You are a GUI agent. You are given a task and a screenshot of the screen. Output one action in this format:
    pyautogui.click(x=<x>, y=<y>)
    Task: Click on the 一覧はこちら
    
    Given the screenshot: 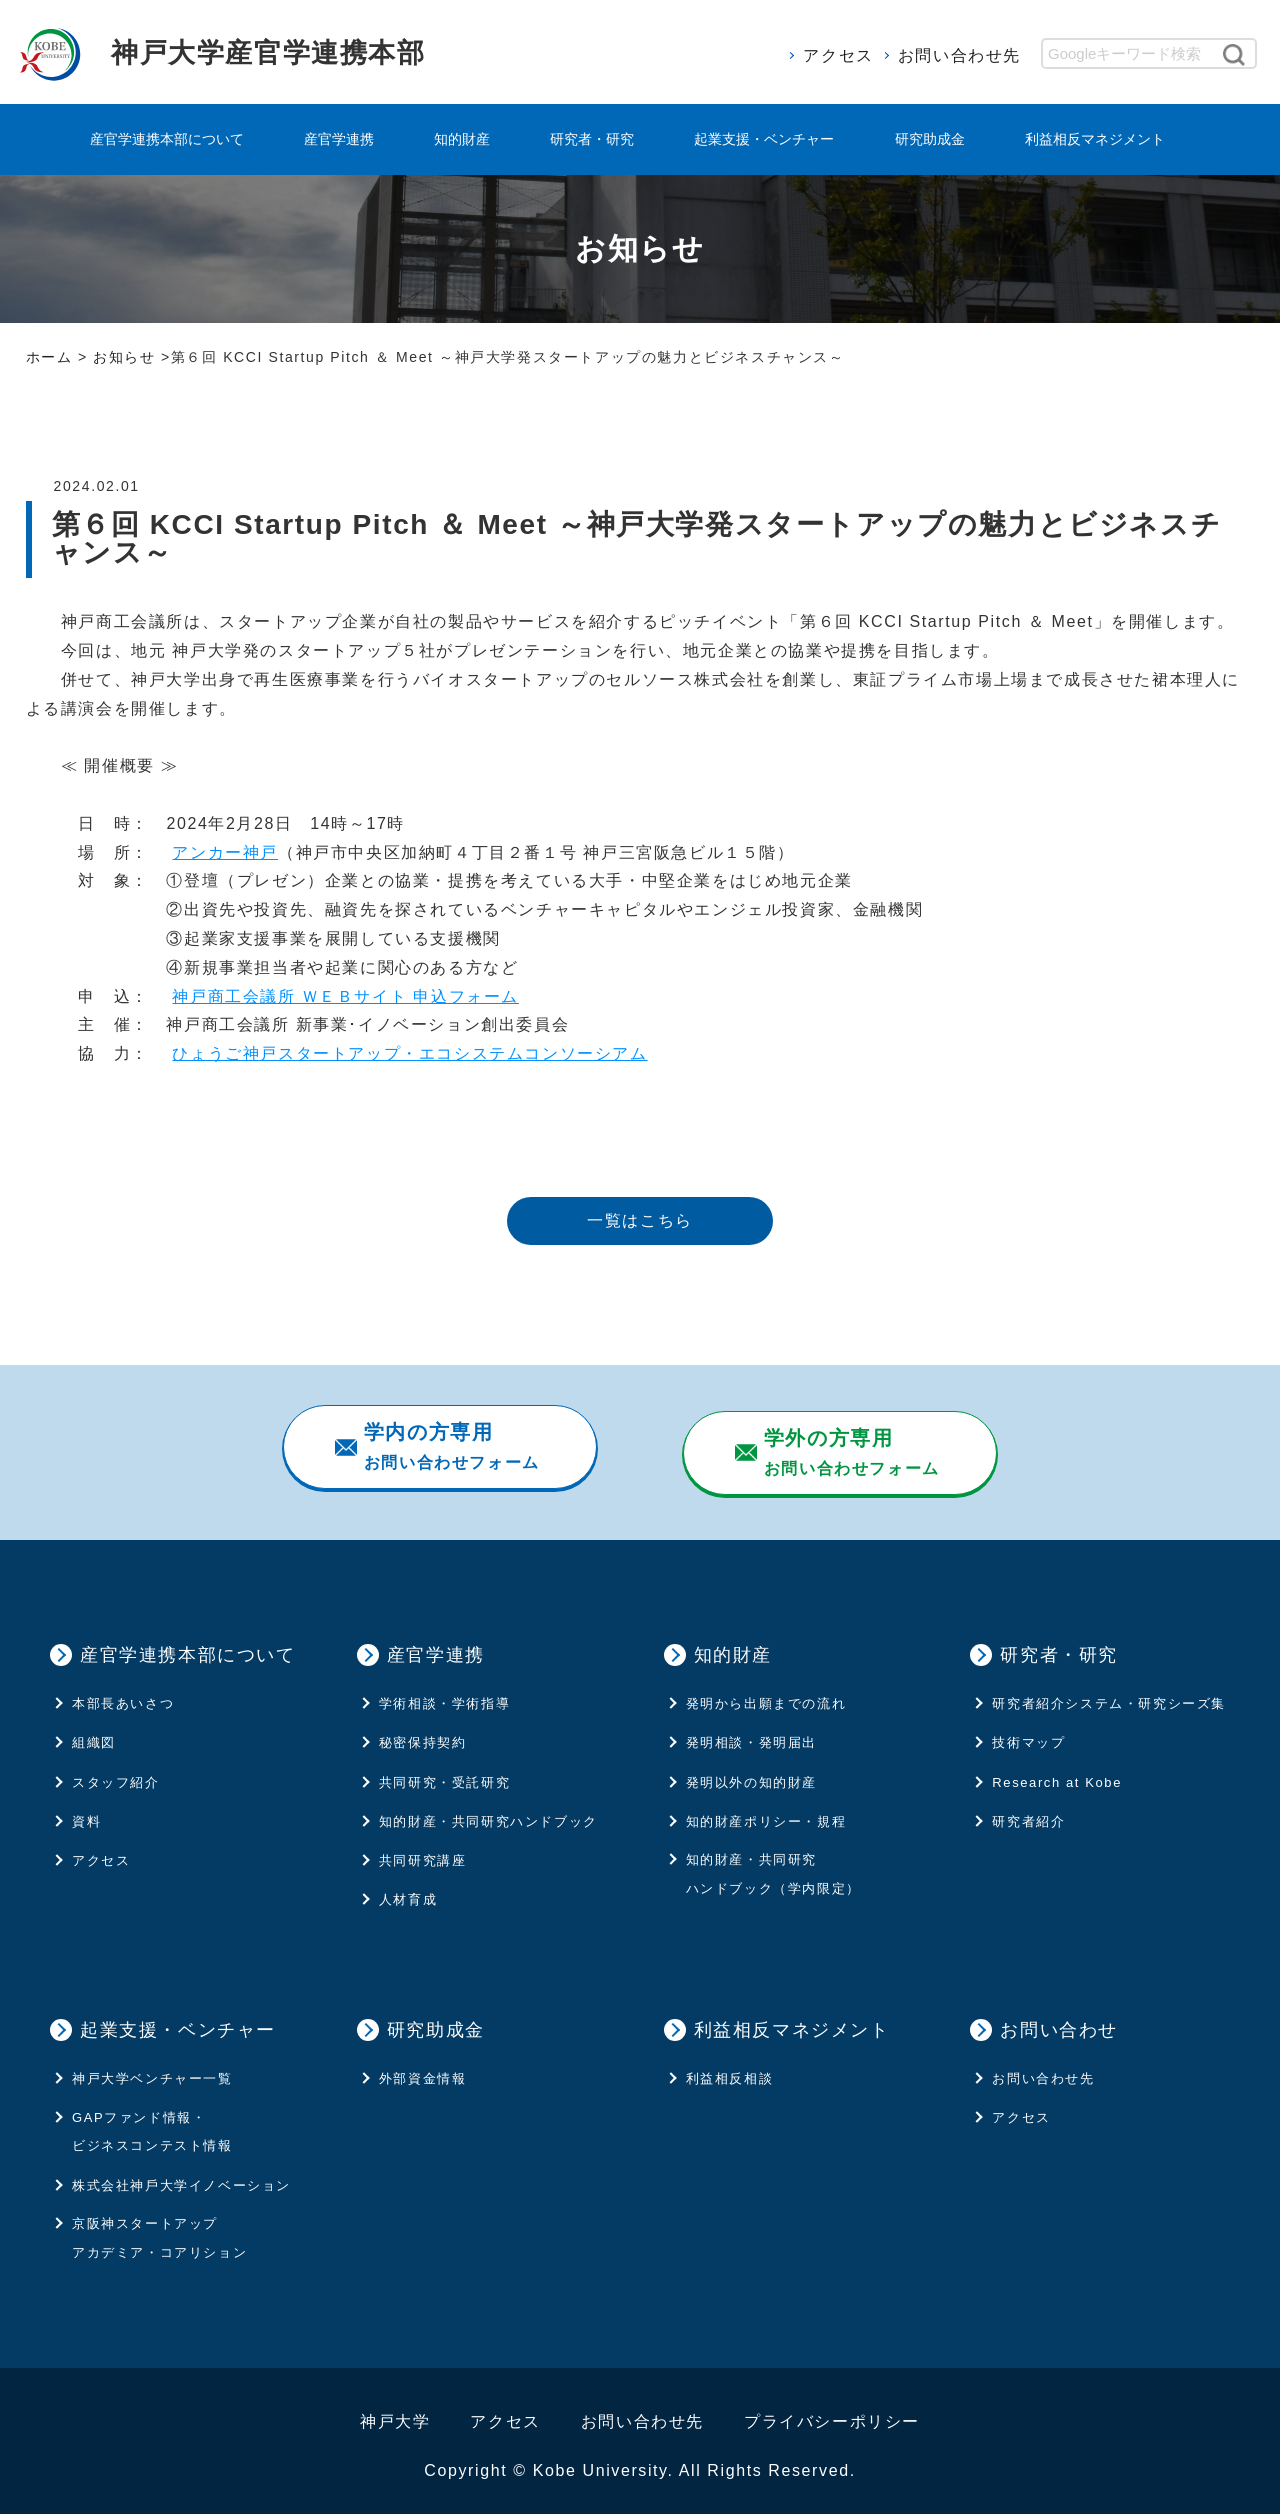 What is the action you would take?
    pyautogui.click(x=640, y=1220)
    